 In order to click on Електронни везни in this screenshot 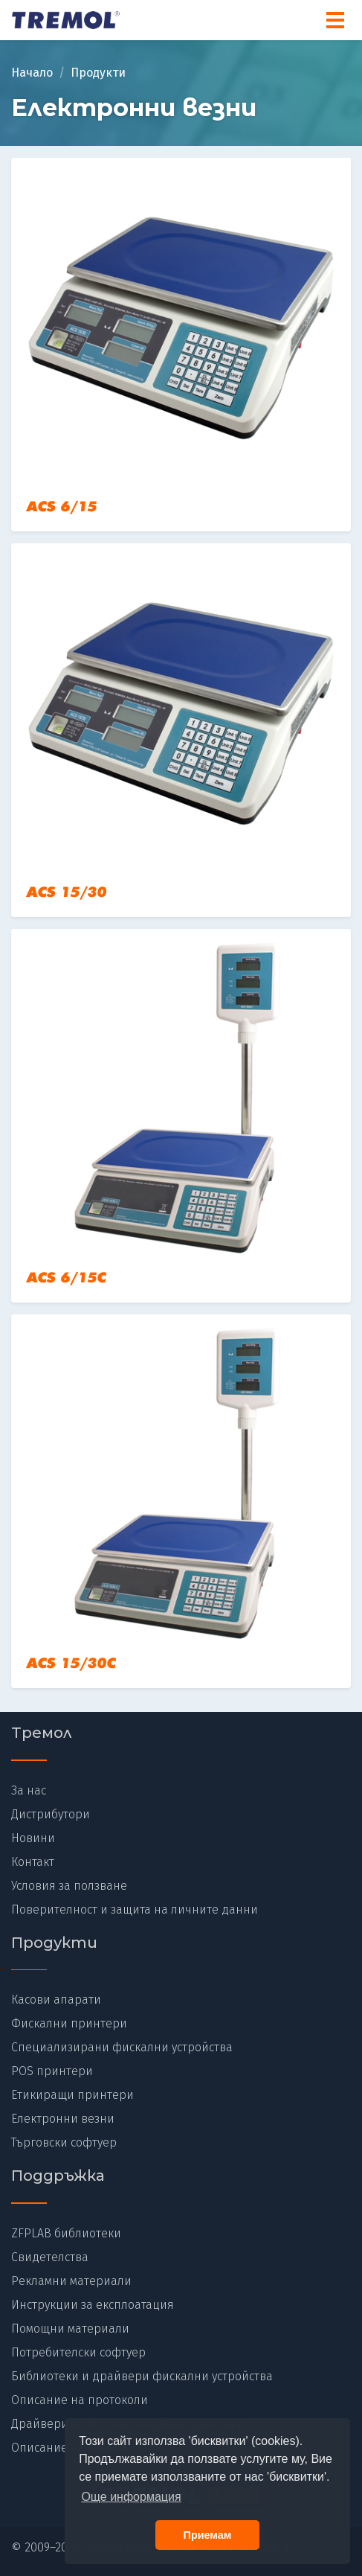, I will do `click(62, 2119)`.